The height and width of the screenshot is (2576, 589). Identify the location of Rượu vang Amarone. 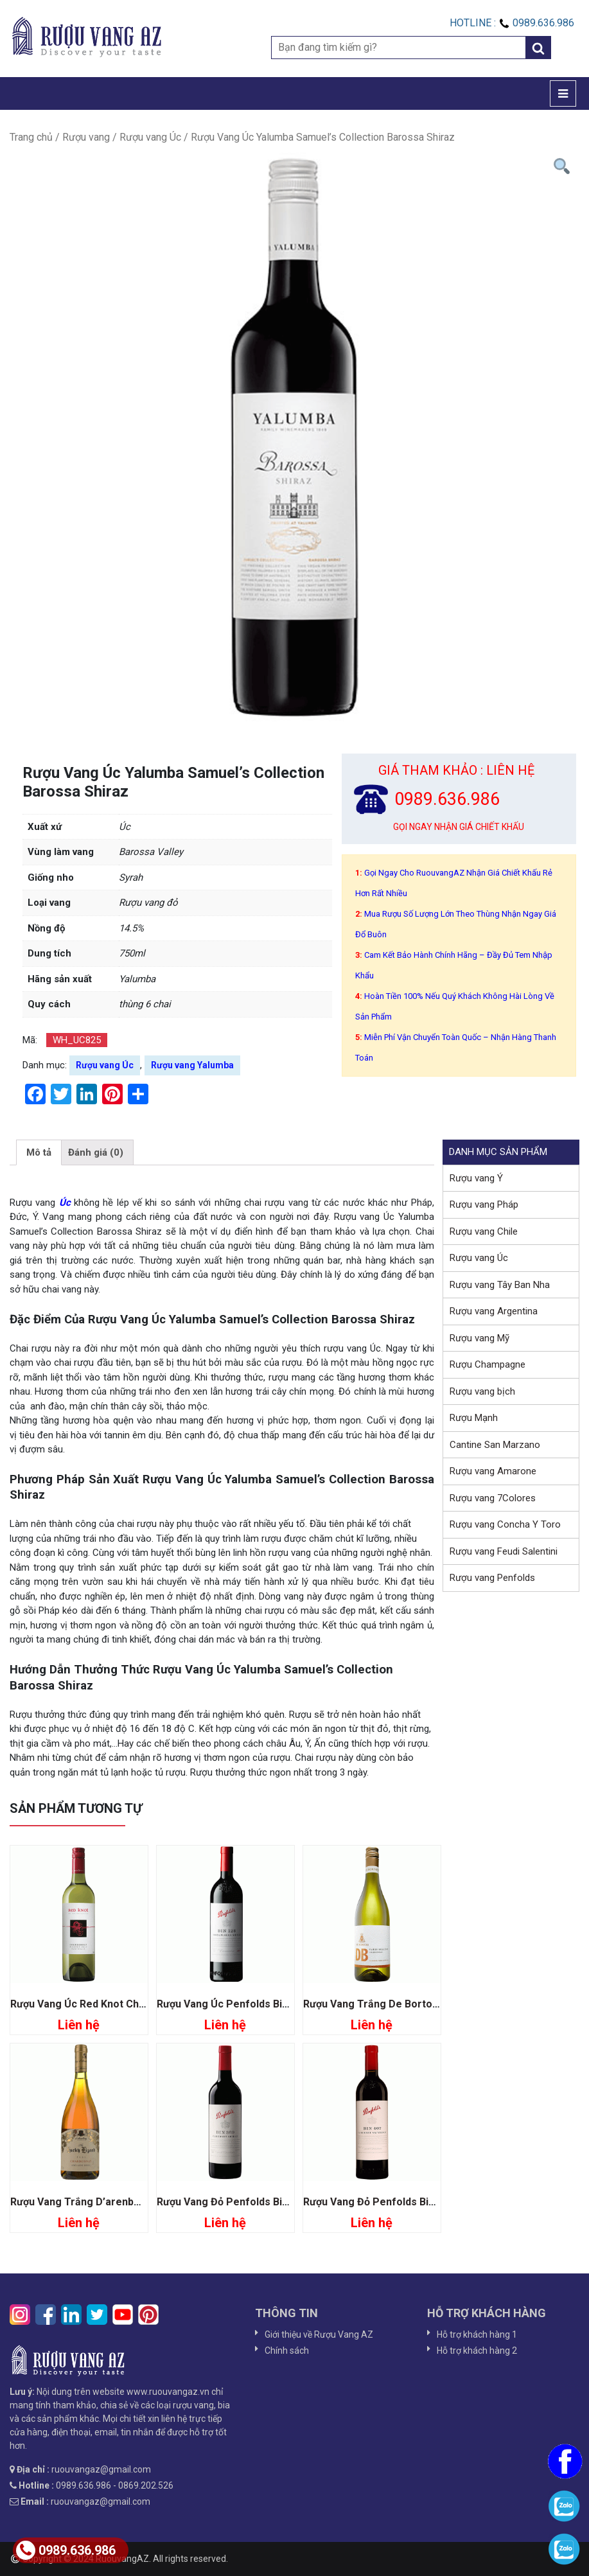
(493, 1471).